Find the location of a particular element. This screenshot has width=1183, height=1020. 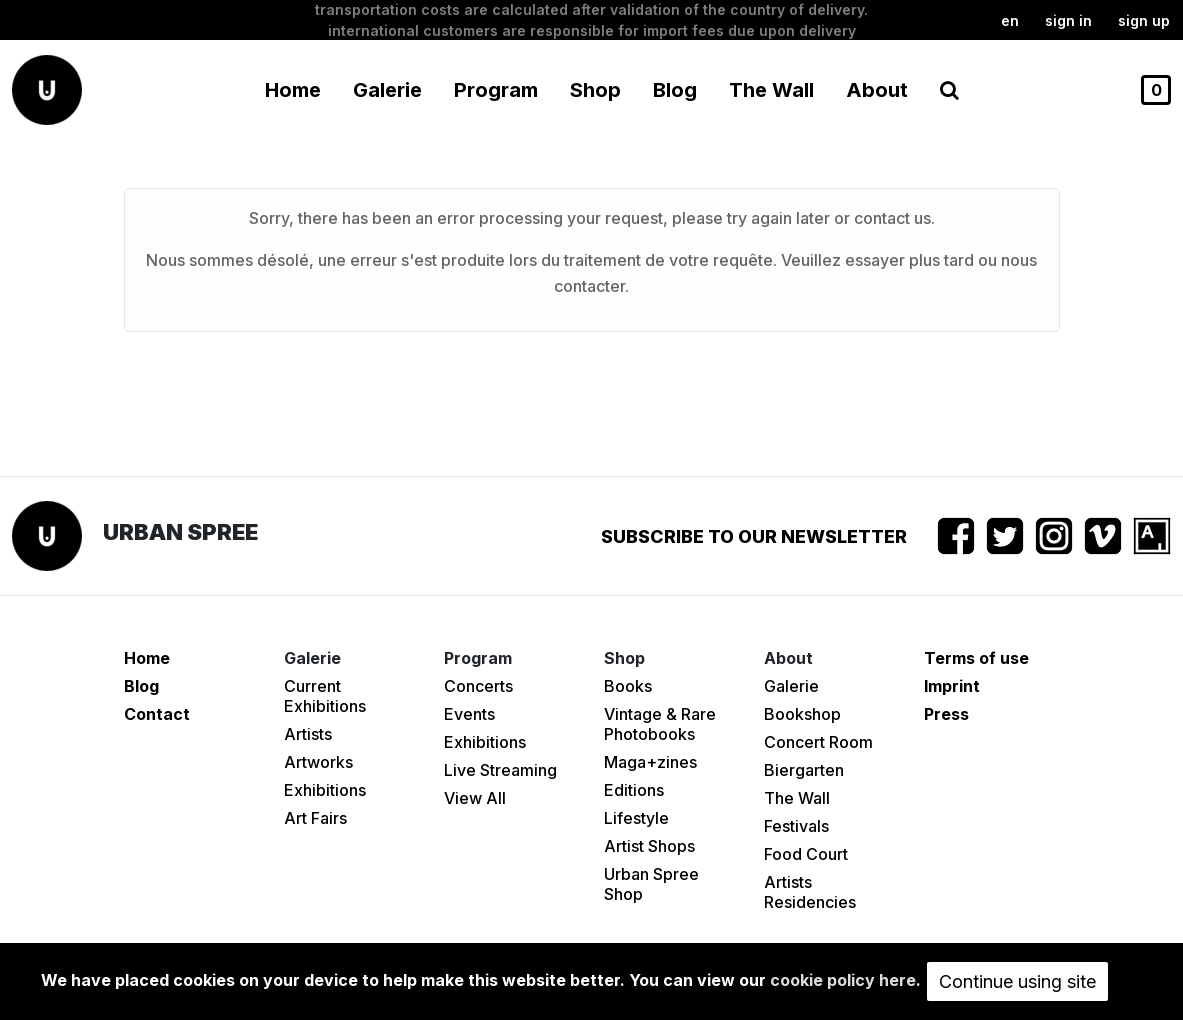

Artworks is located at coordinates (318, 762).